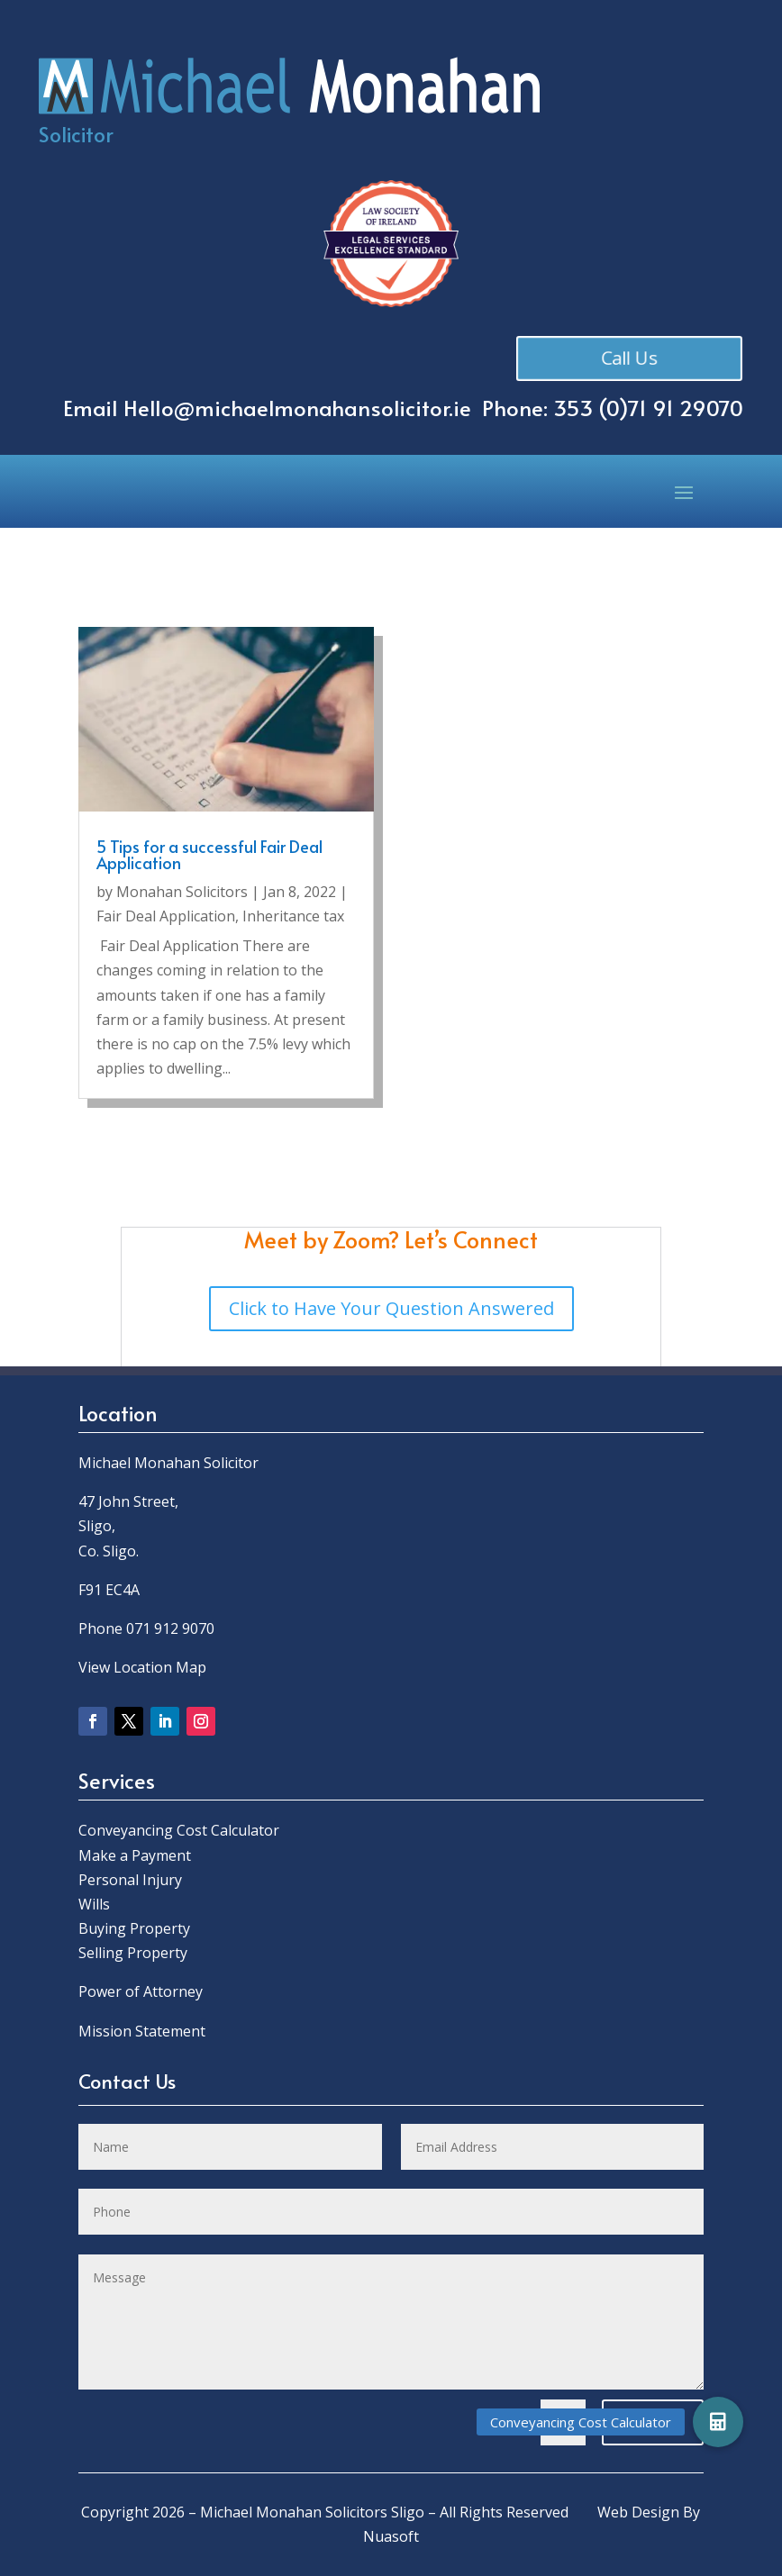  I want to click on Call Us, so click(633, 357).